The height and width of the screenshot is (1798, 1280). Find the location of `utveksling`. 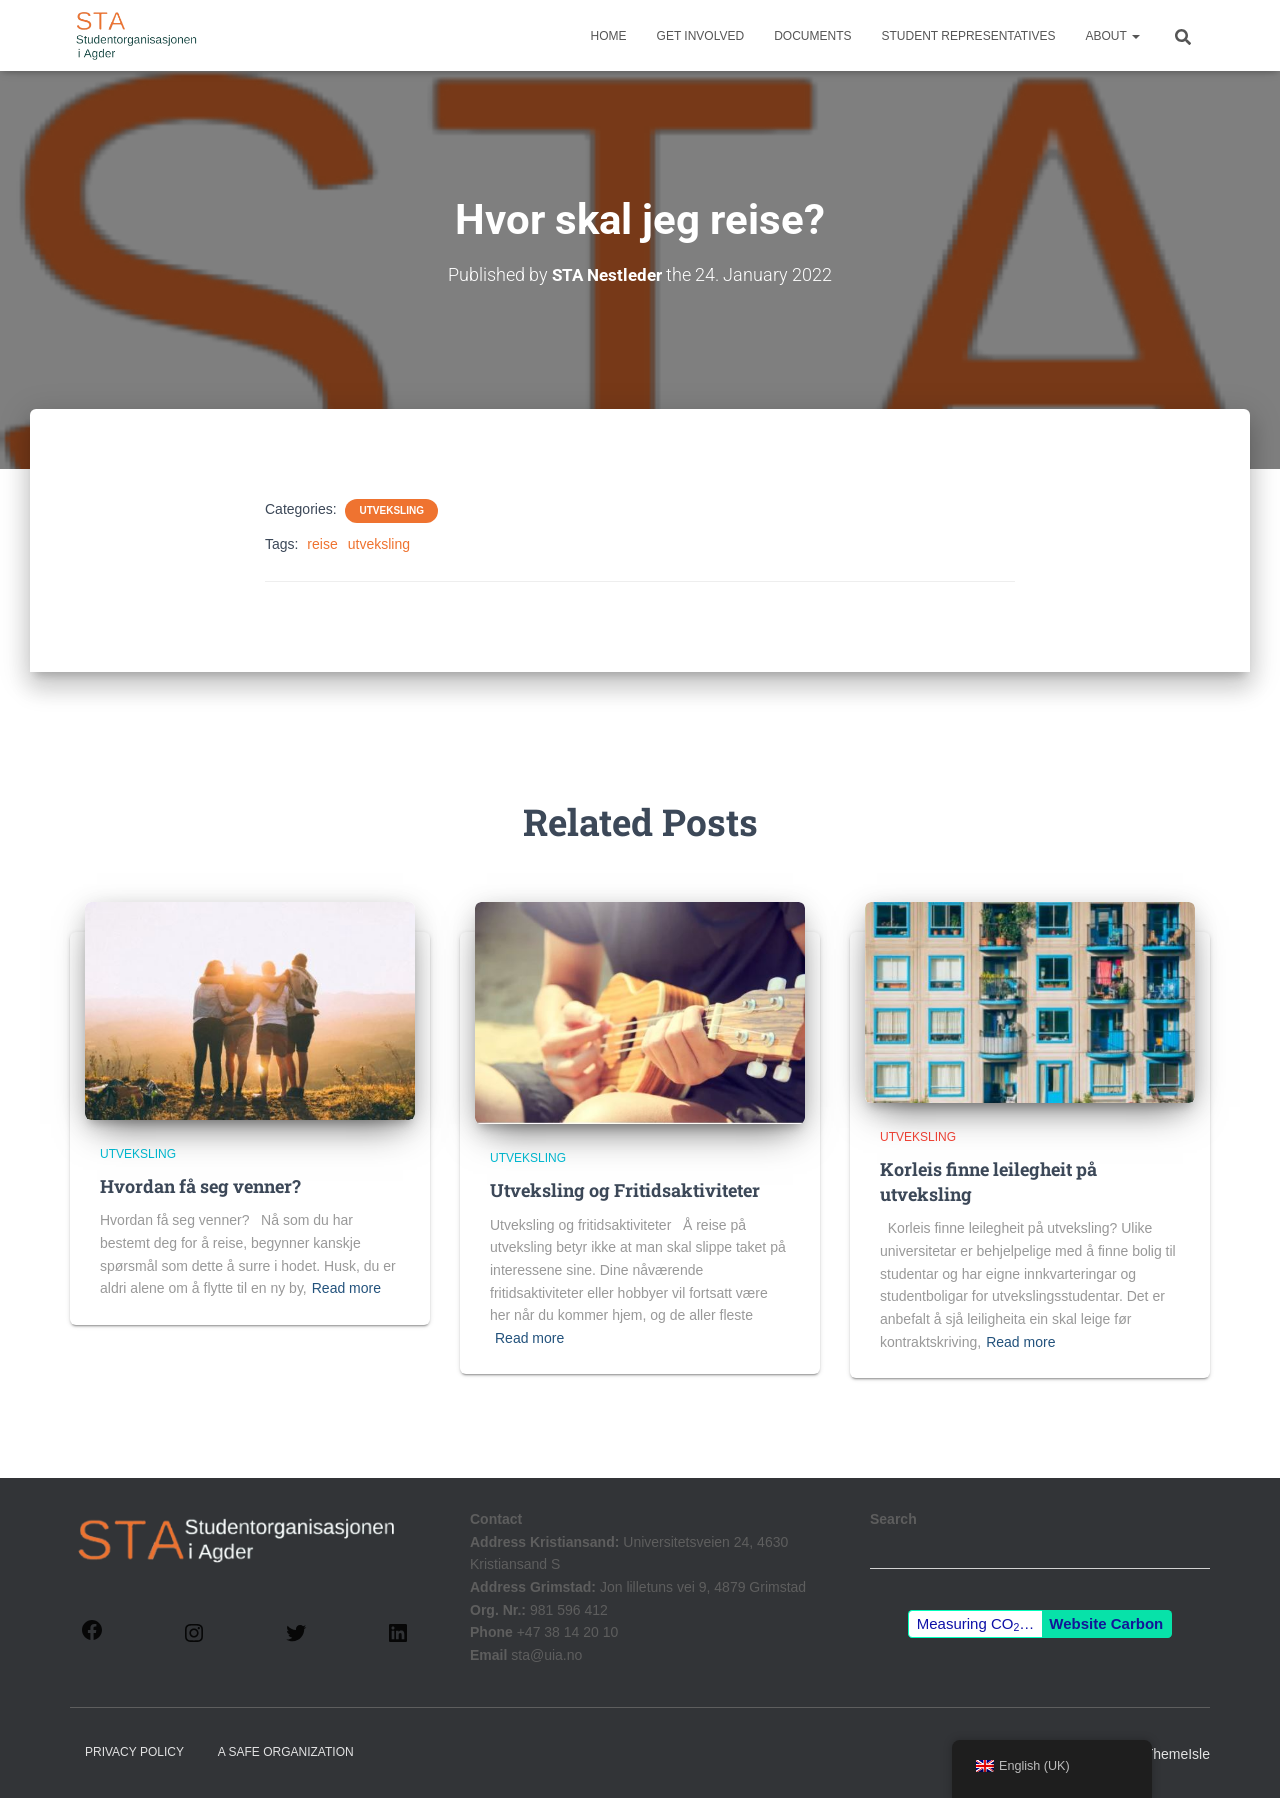

utveksling is located at coordinates (379, 544).